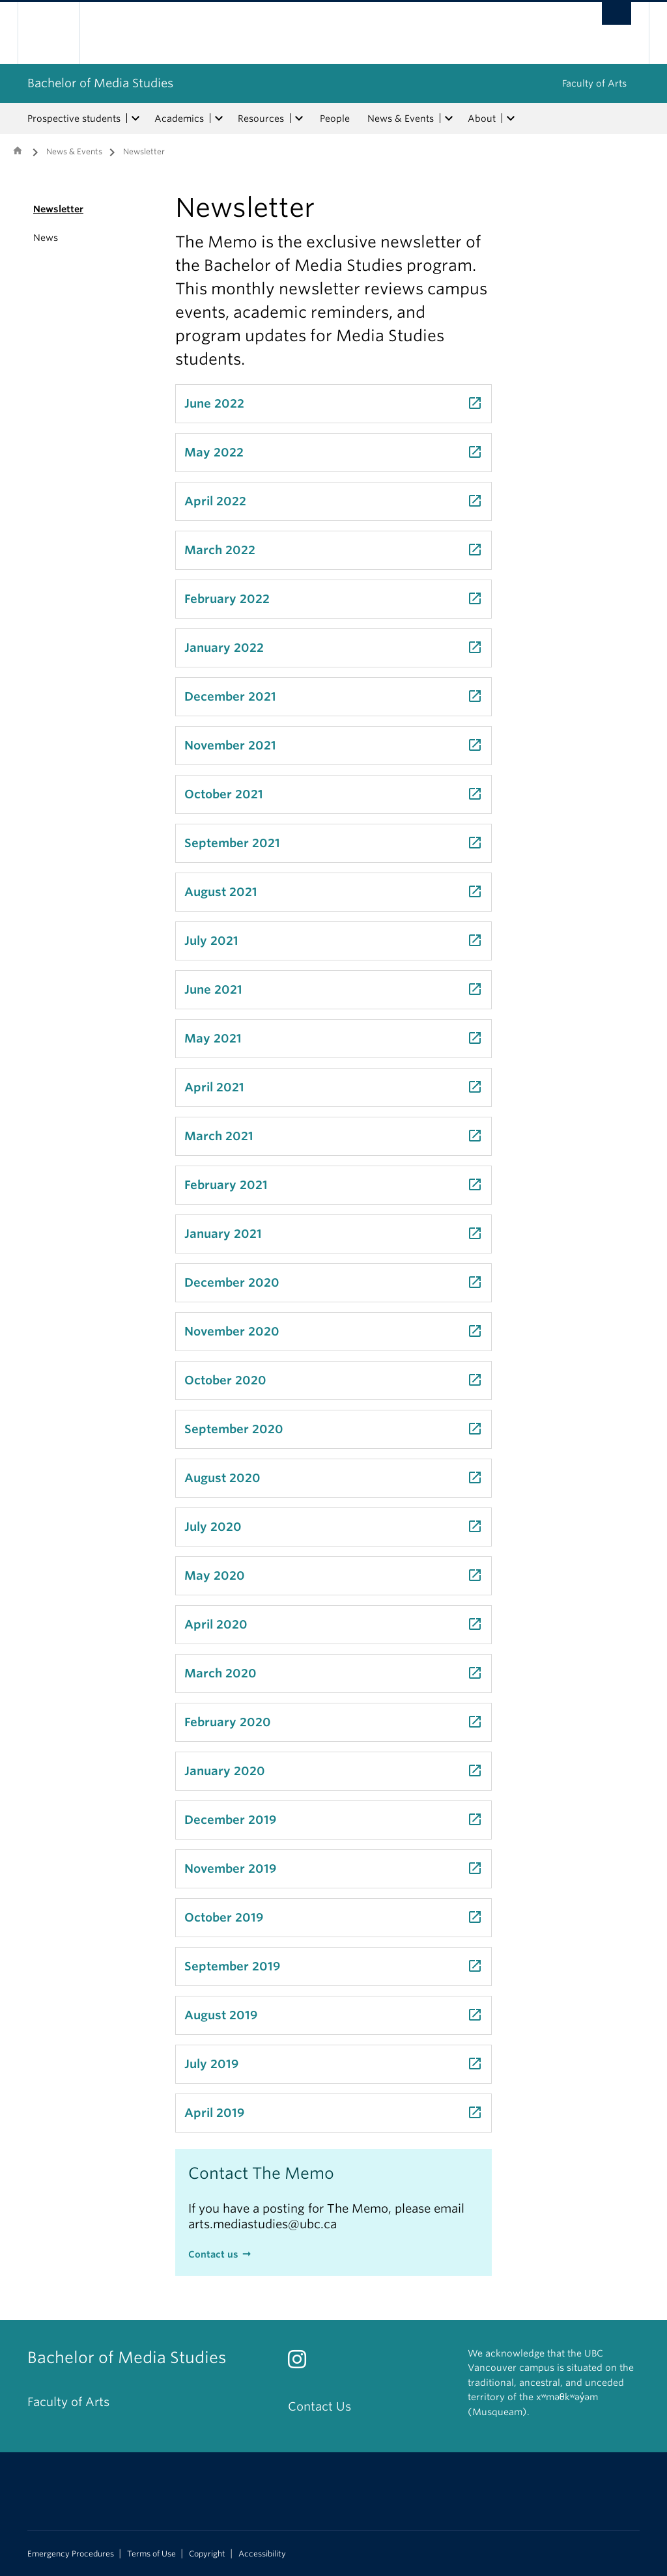 This screenshot has height=2576, width=667. What do you see at coordinates (219, 118) in the screenshot?
I see `[expand Academics menu]` at bounding box center [219, 118].